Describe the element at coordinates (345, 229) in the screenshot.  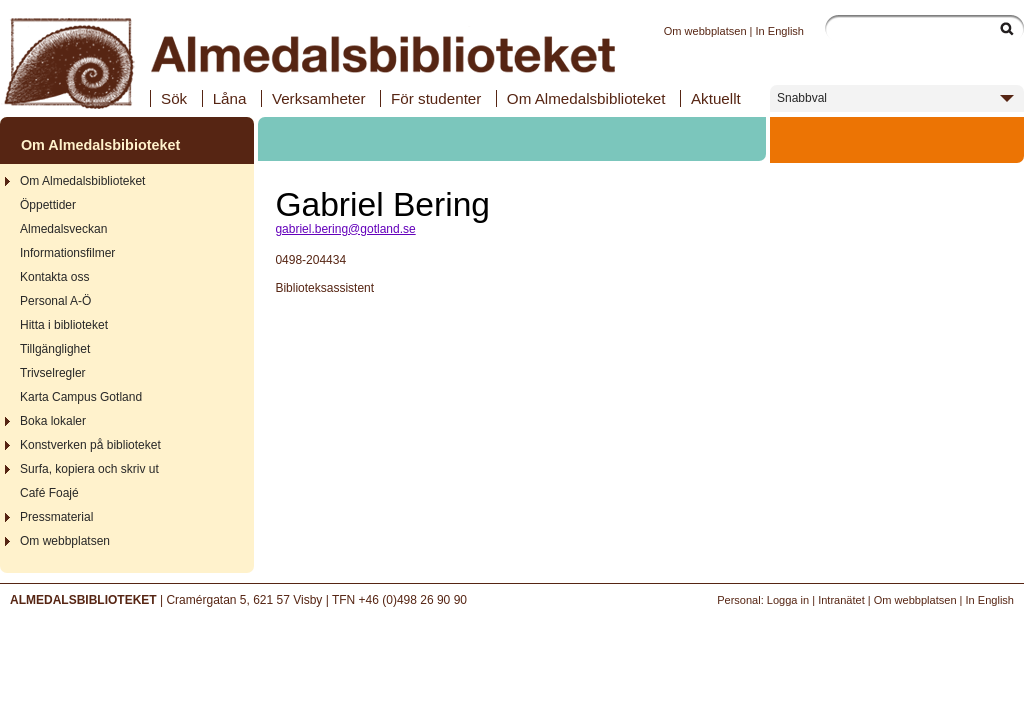
I see `gabriel.bering@gotland.se` at that location.